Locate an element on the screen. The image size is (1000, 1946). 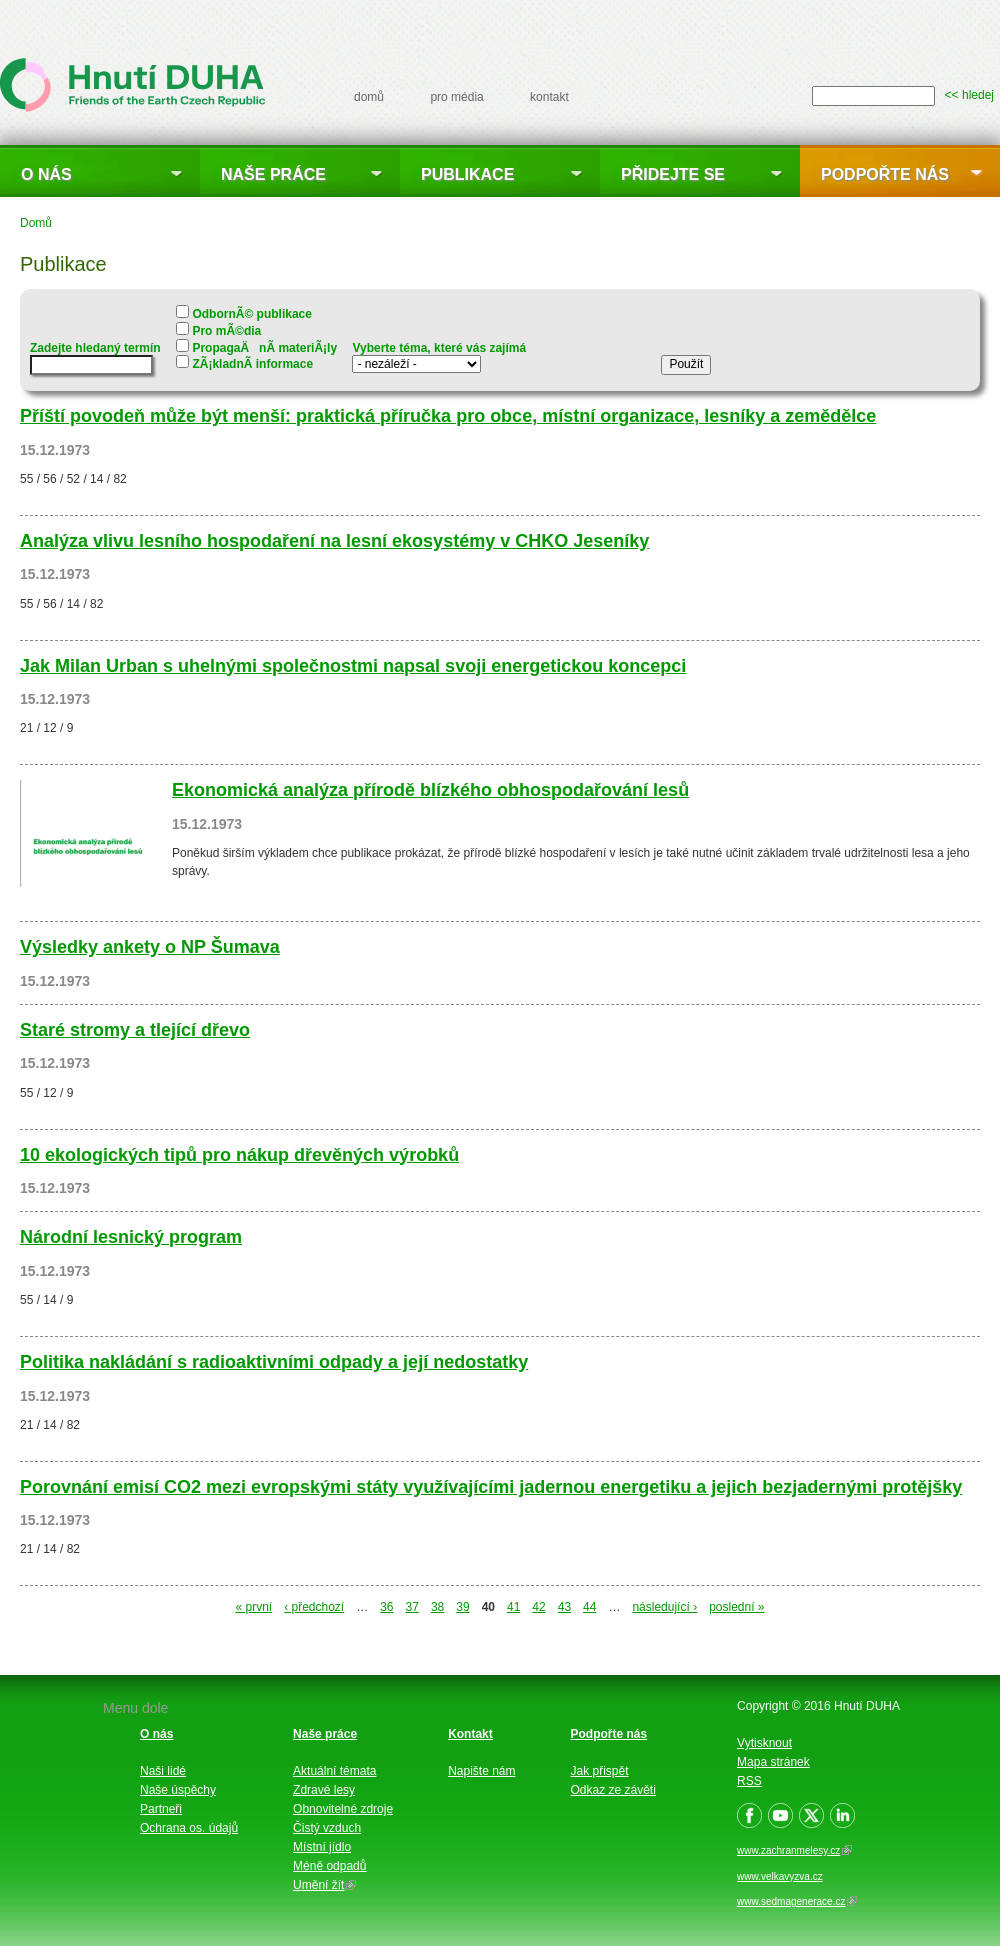
Vyberte téma, které vás zajímá is located at coordinates (439, 348).